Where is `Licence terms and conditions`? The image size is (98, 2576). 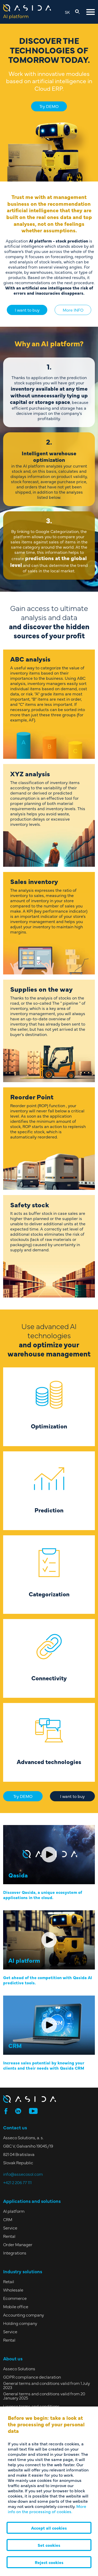
Licence terms and conditions is located at coordinates (31, 2406).